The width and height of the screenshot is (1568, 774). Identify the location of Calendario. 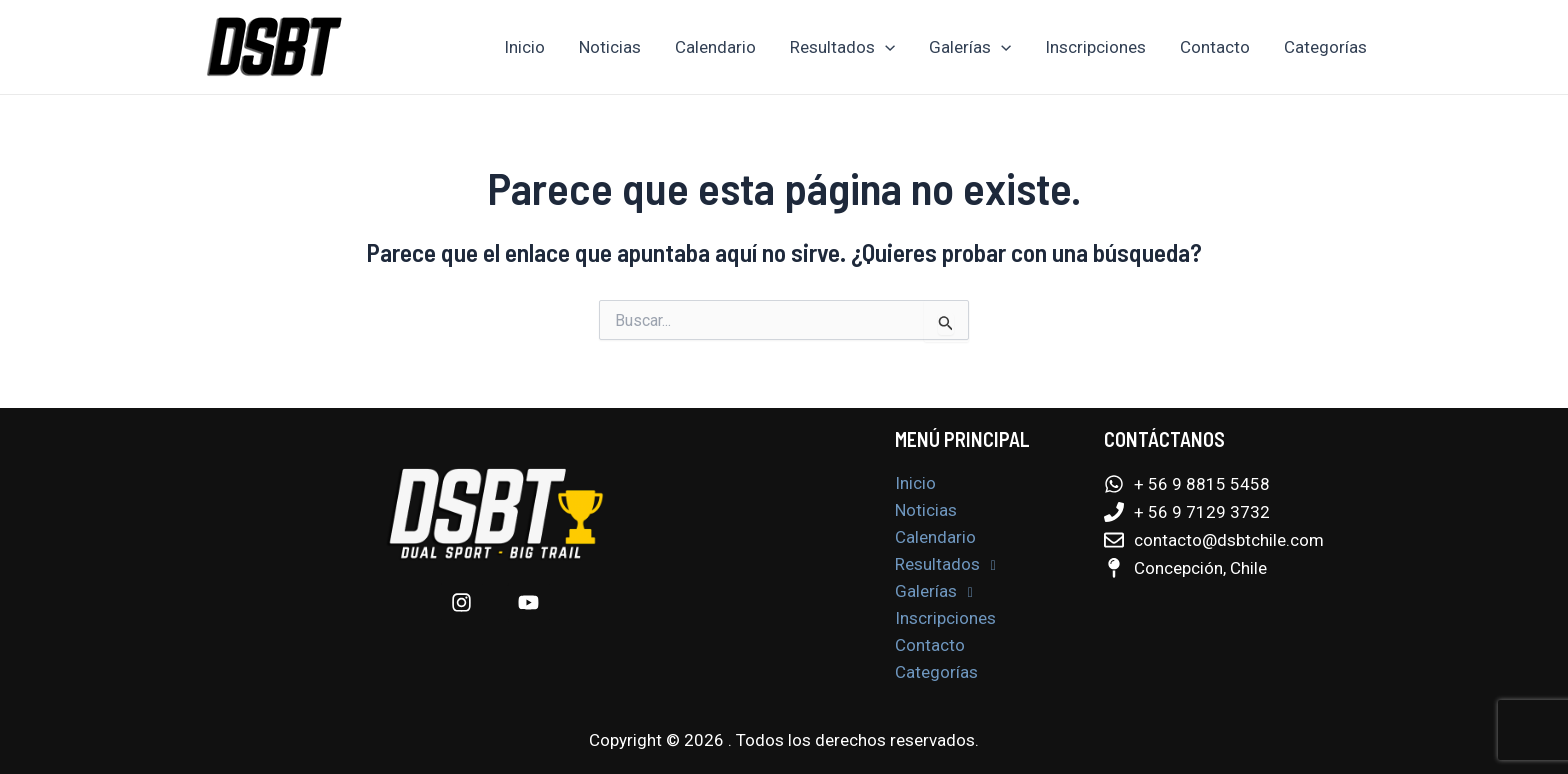
(715, 47).